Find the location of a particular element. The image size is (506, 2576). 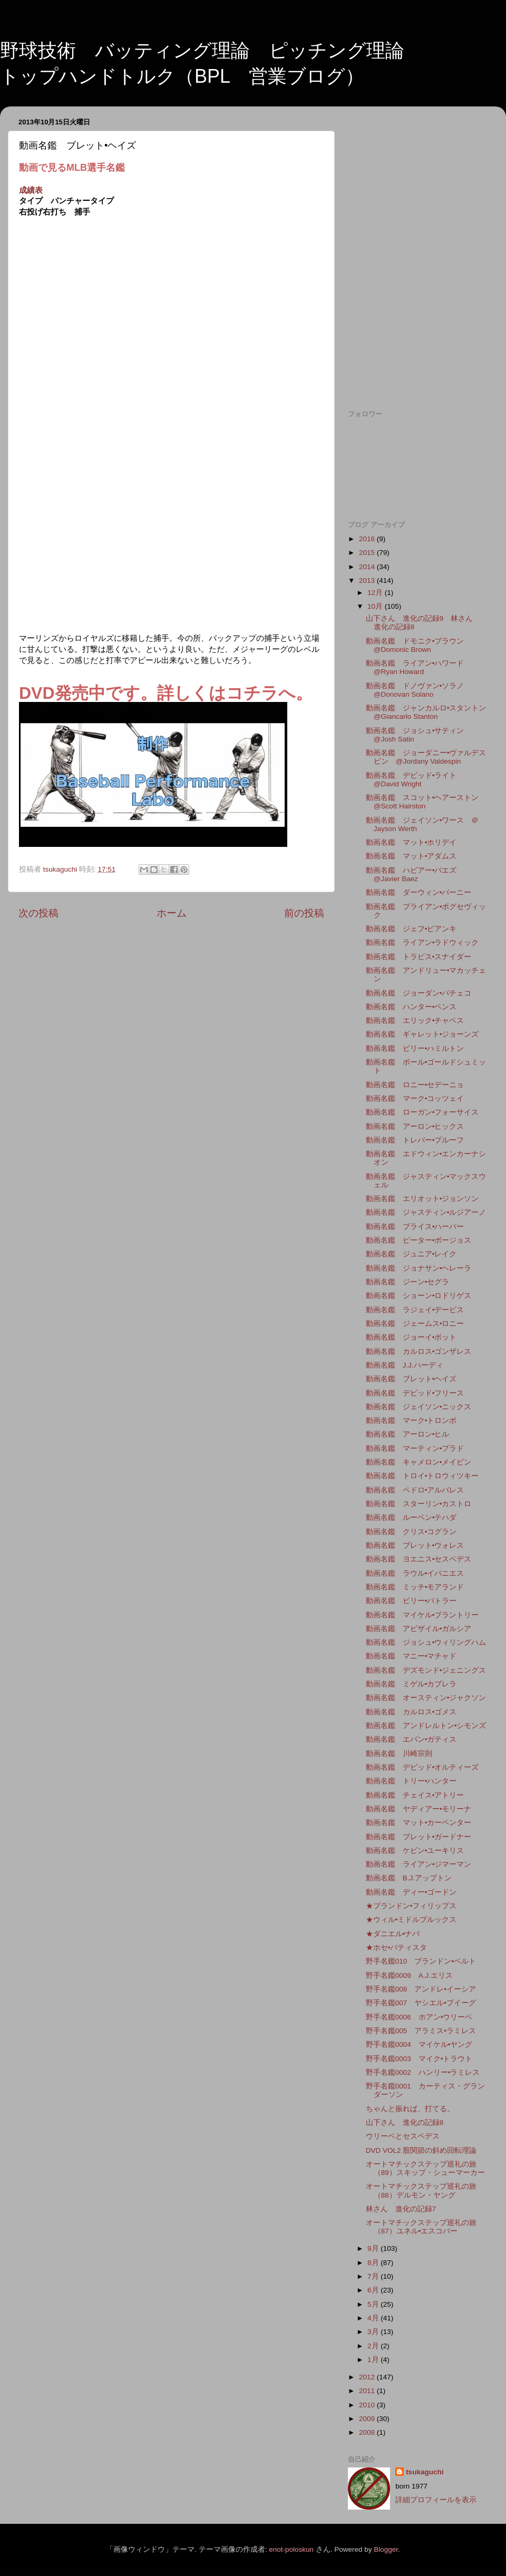

オートマチックステップ巡礼の旅（89）スキップ・シューマーカー is located at coordinates (425, 2168).